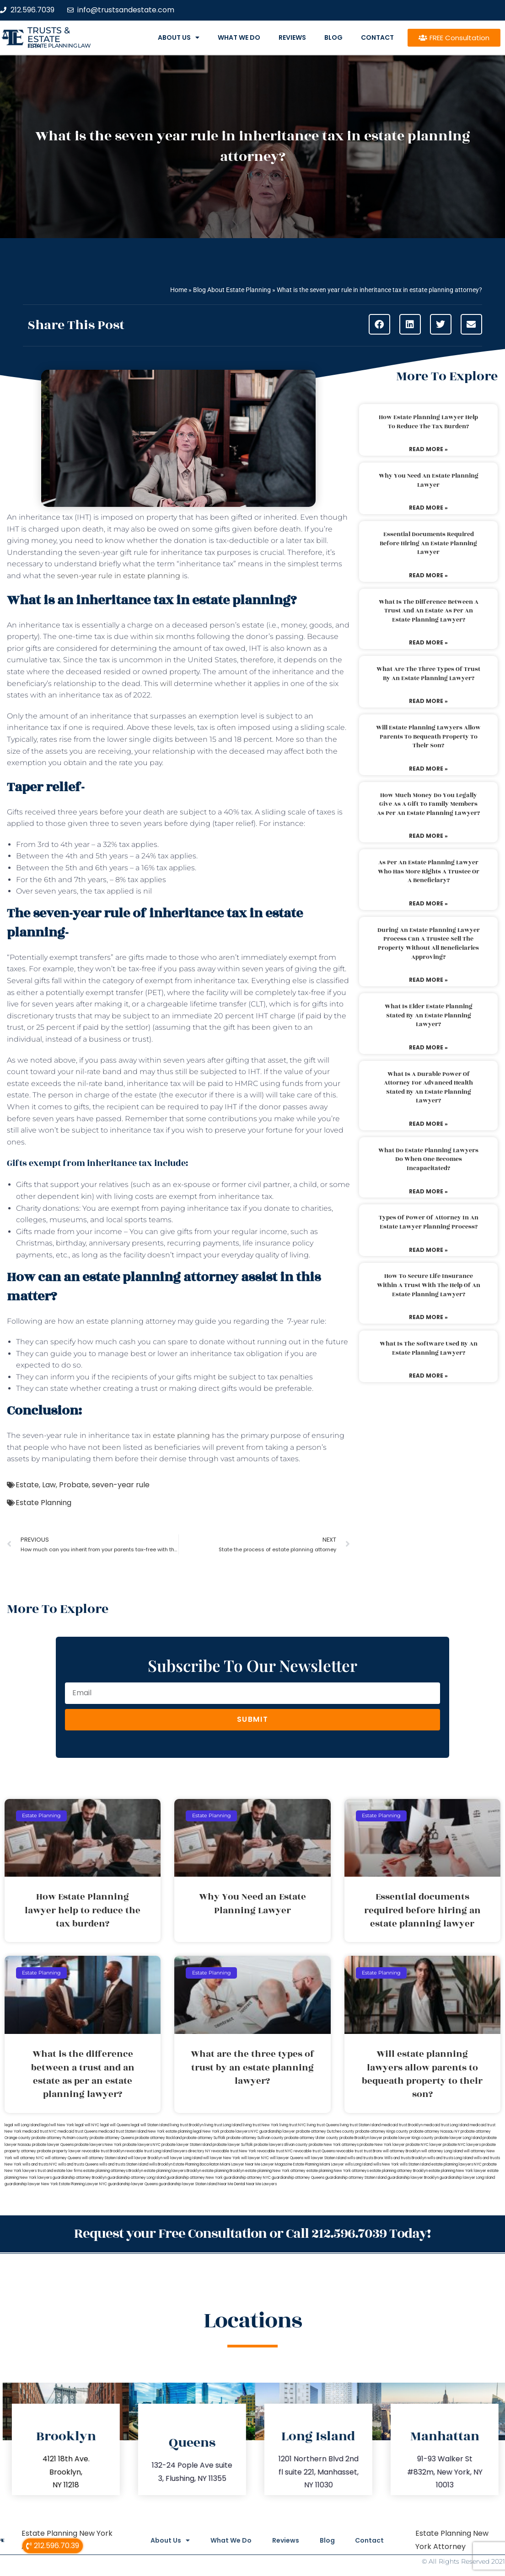 This screenshot has height=2576, width=505. I want to click on Lawyer Magazine, so click(276, 2164).